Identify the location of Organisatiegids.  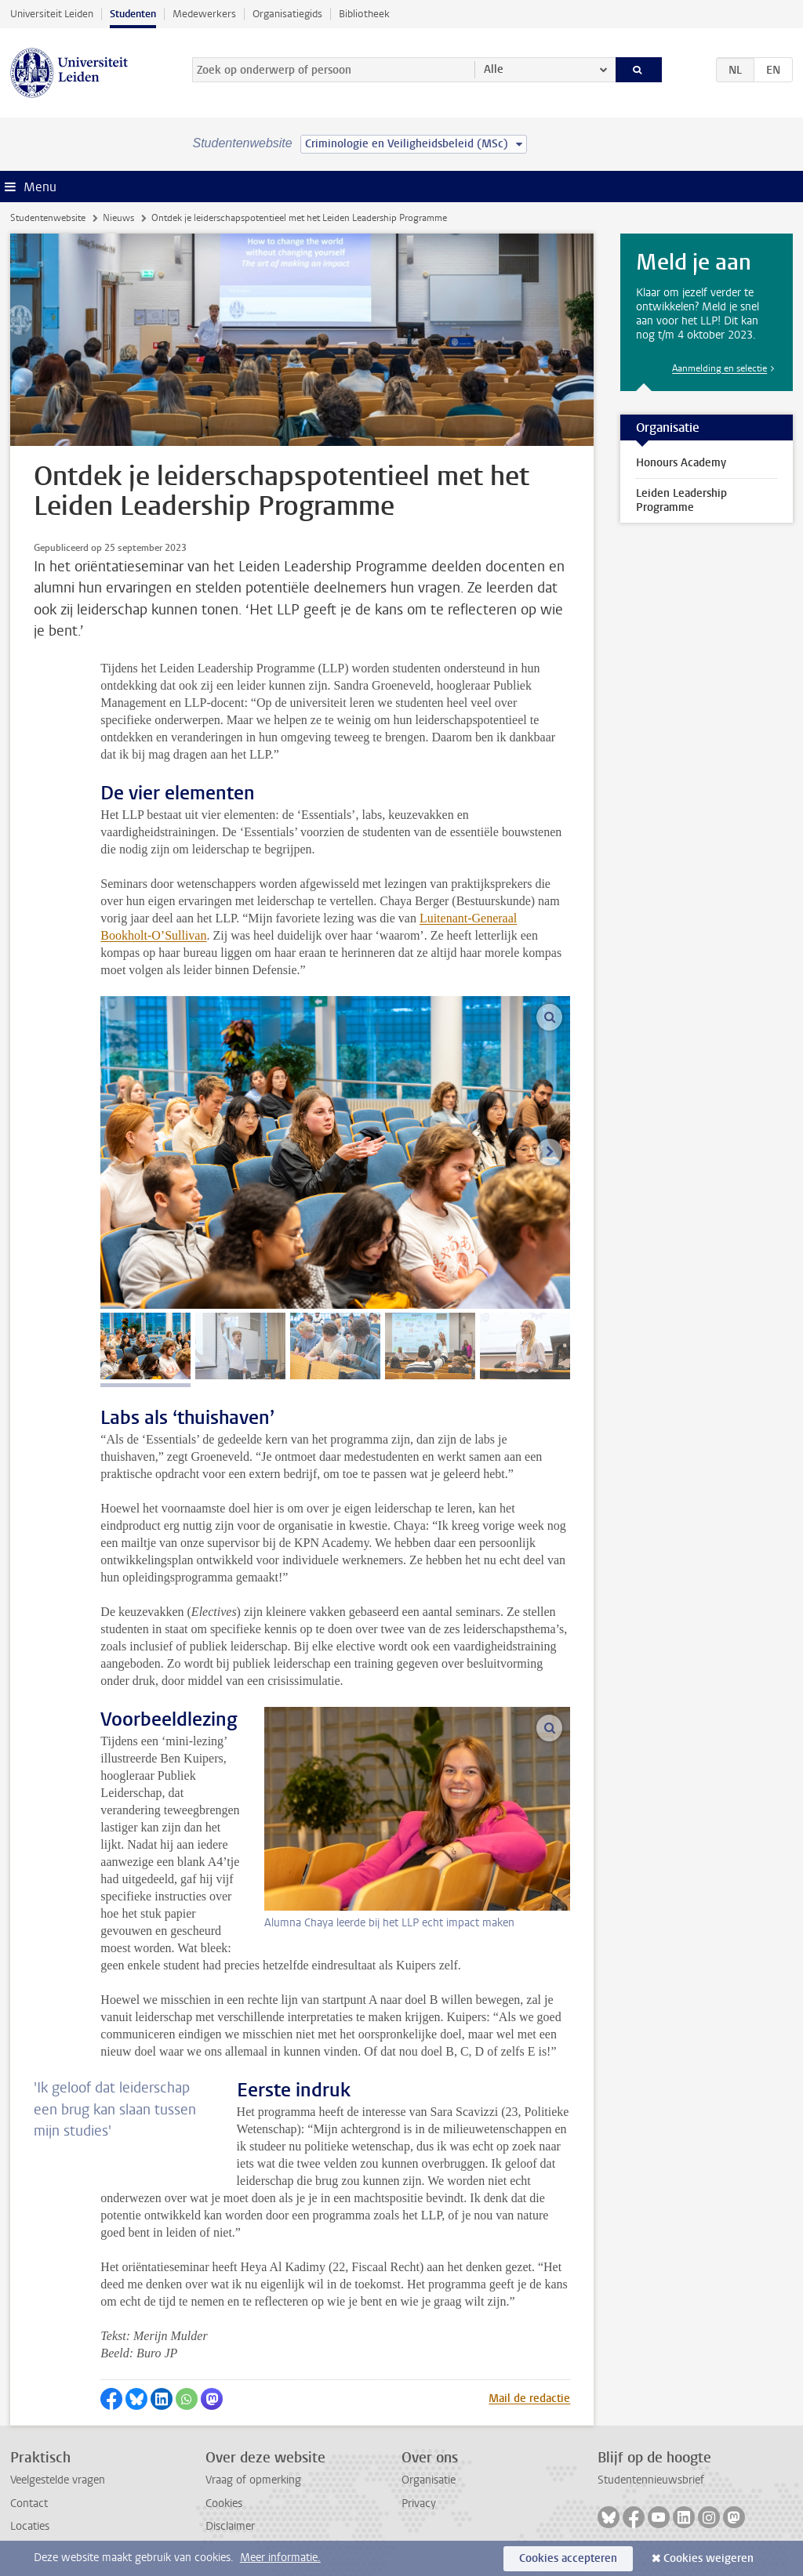
(287, 13).